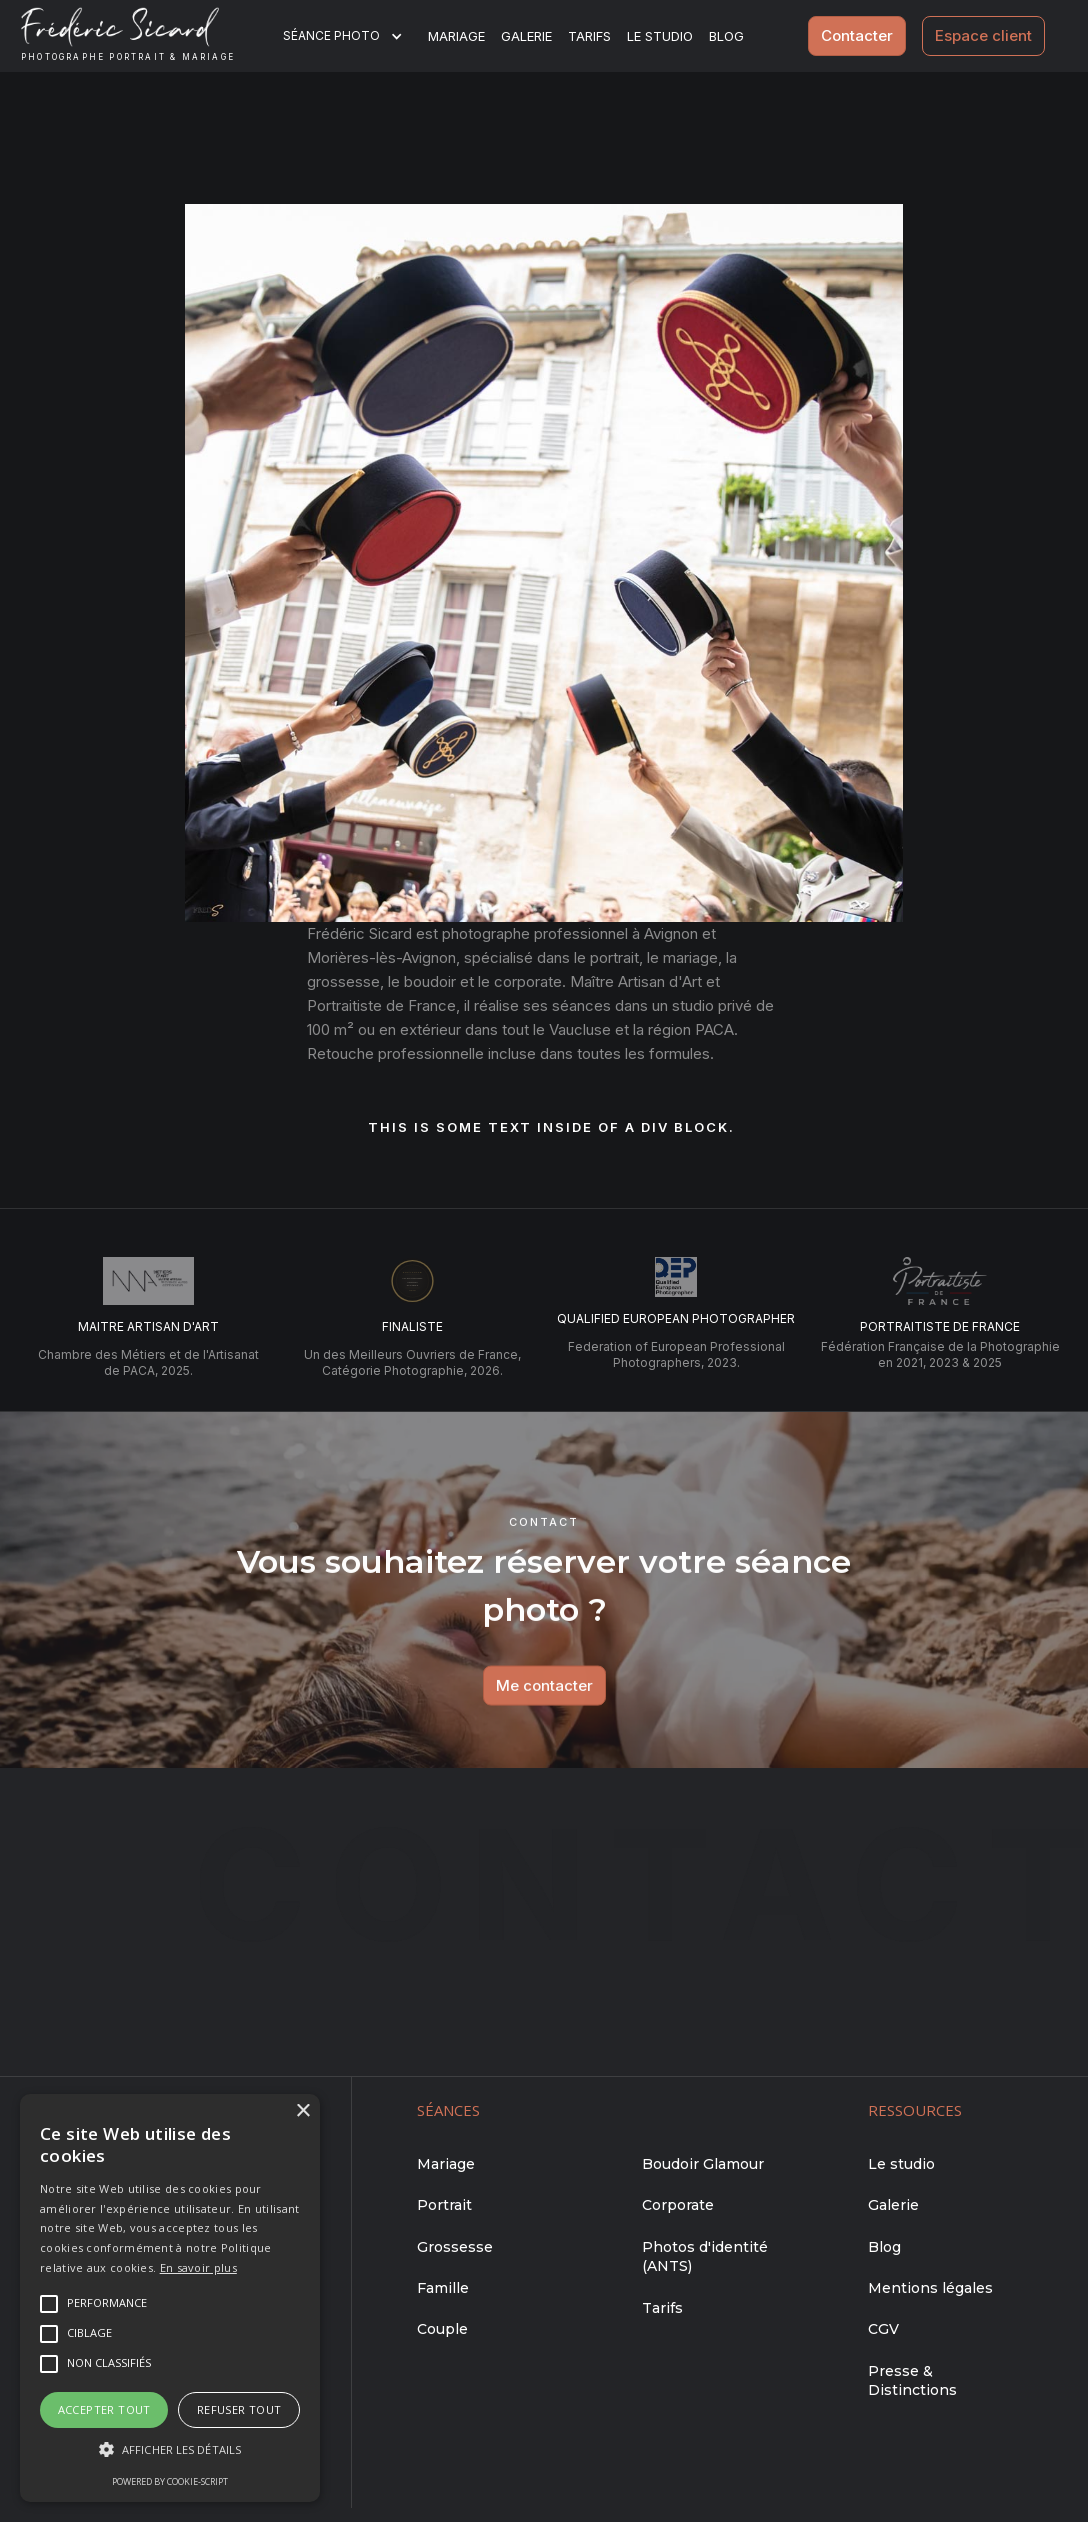 The height and width of the screenshot is (2522, 1088). I want to click on Refuser tout [button], so click(239, 2409).